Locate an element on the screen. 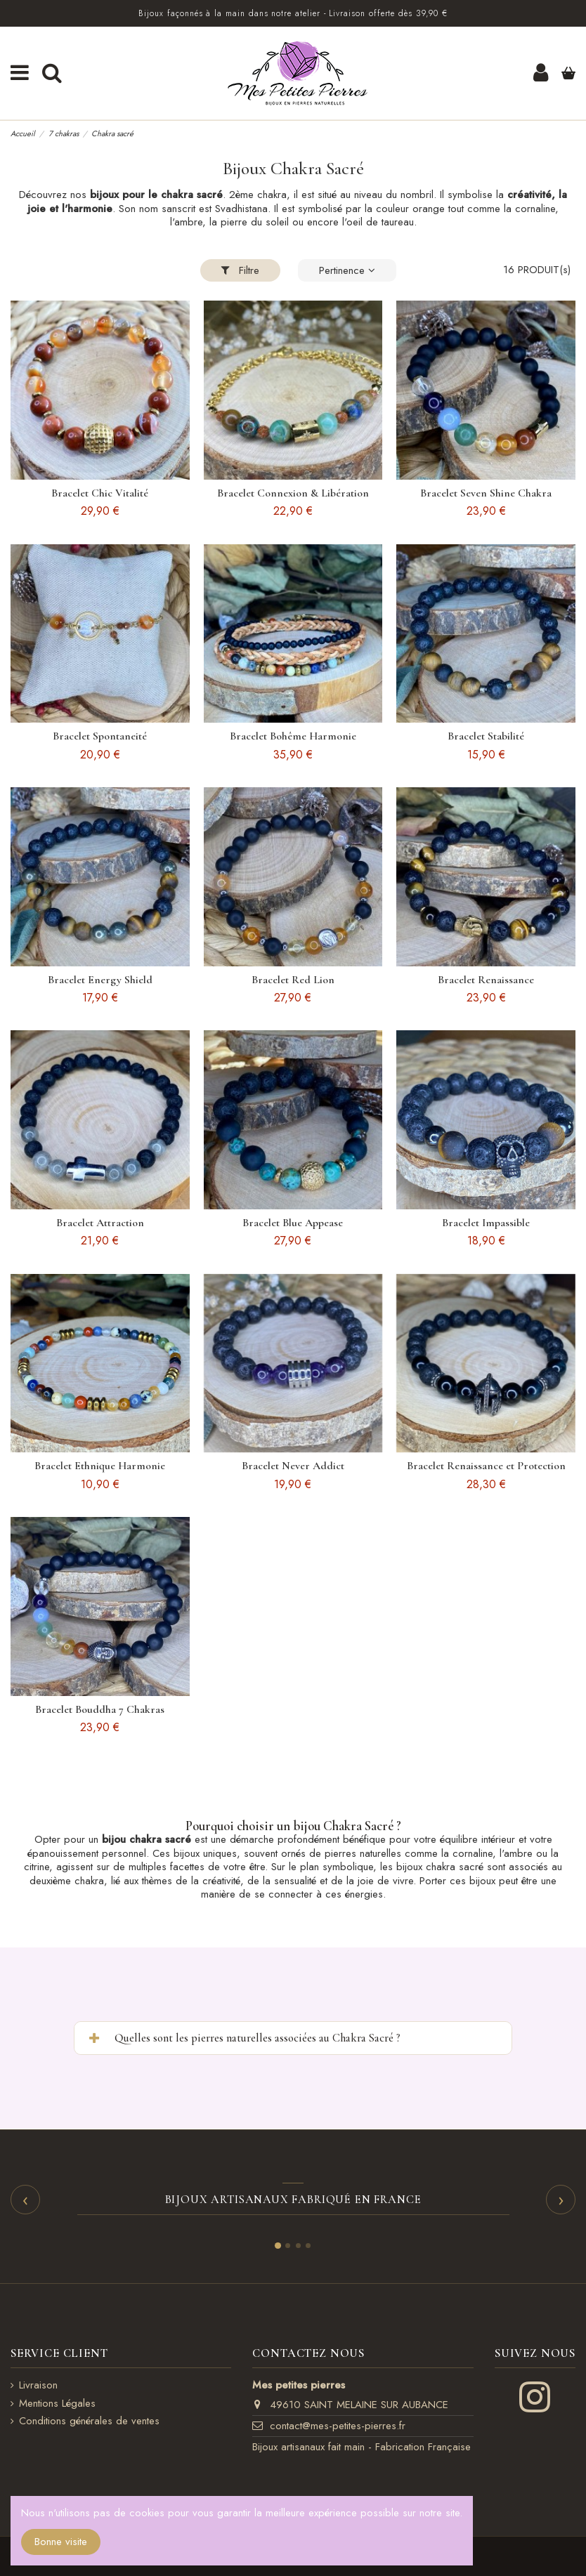 The width and height of the screenshot is (586, 2576). Bracelet Connexion & Libération is located at coordinates (293, 493).